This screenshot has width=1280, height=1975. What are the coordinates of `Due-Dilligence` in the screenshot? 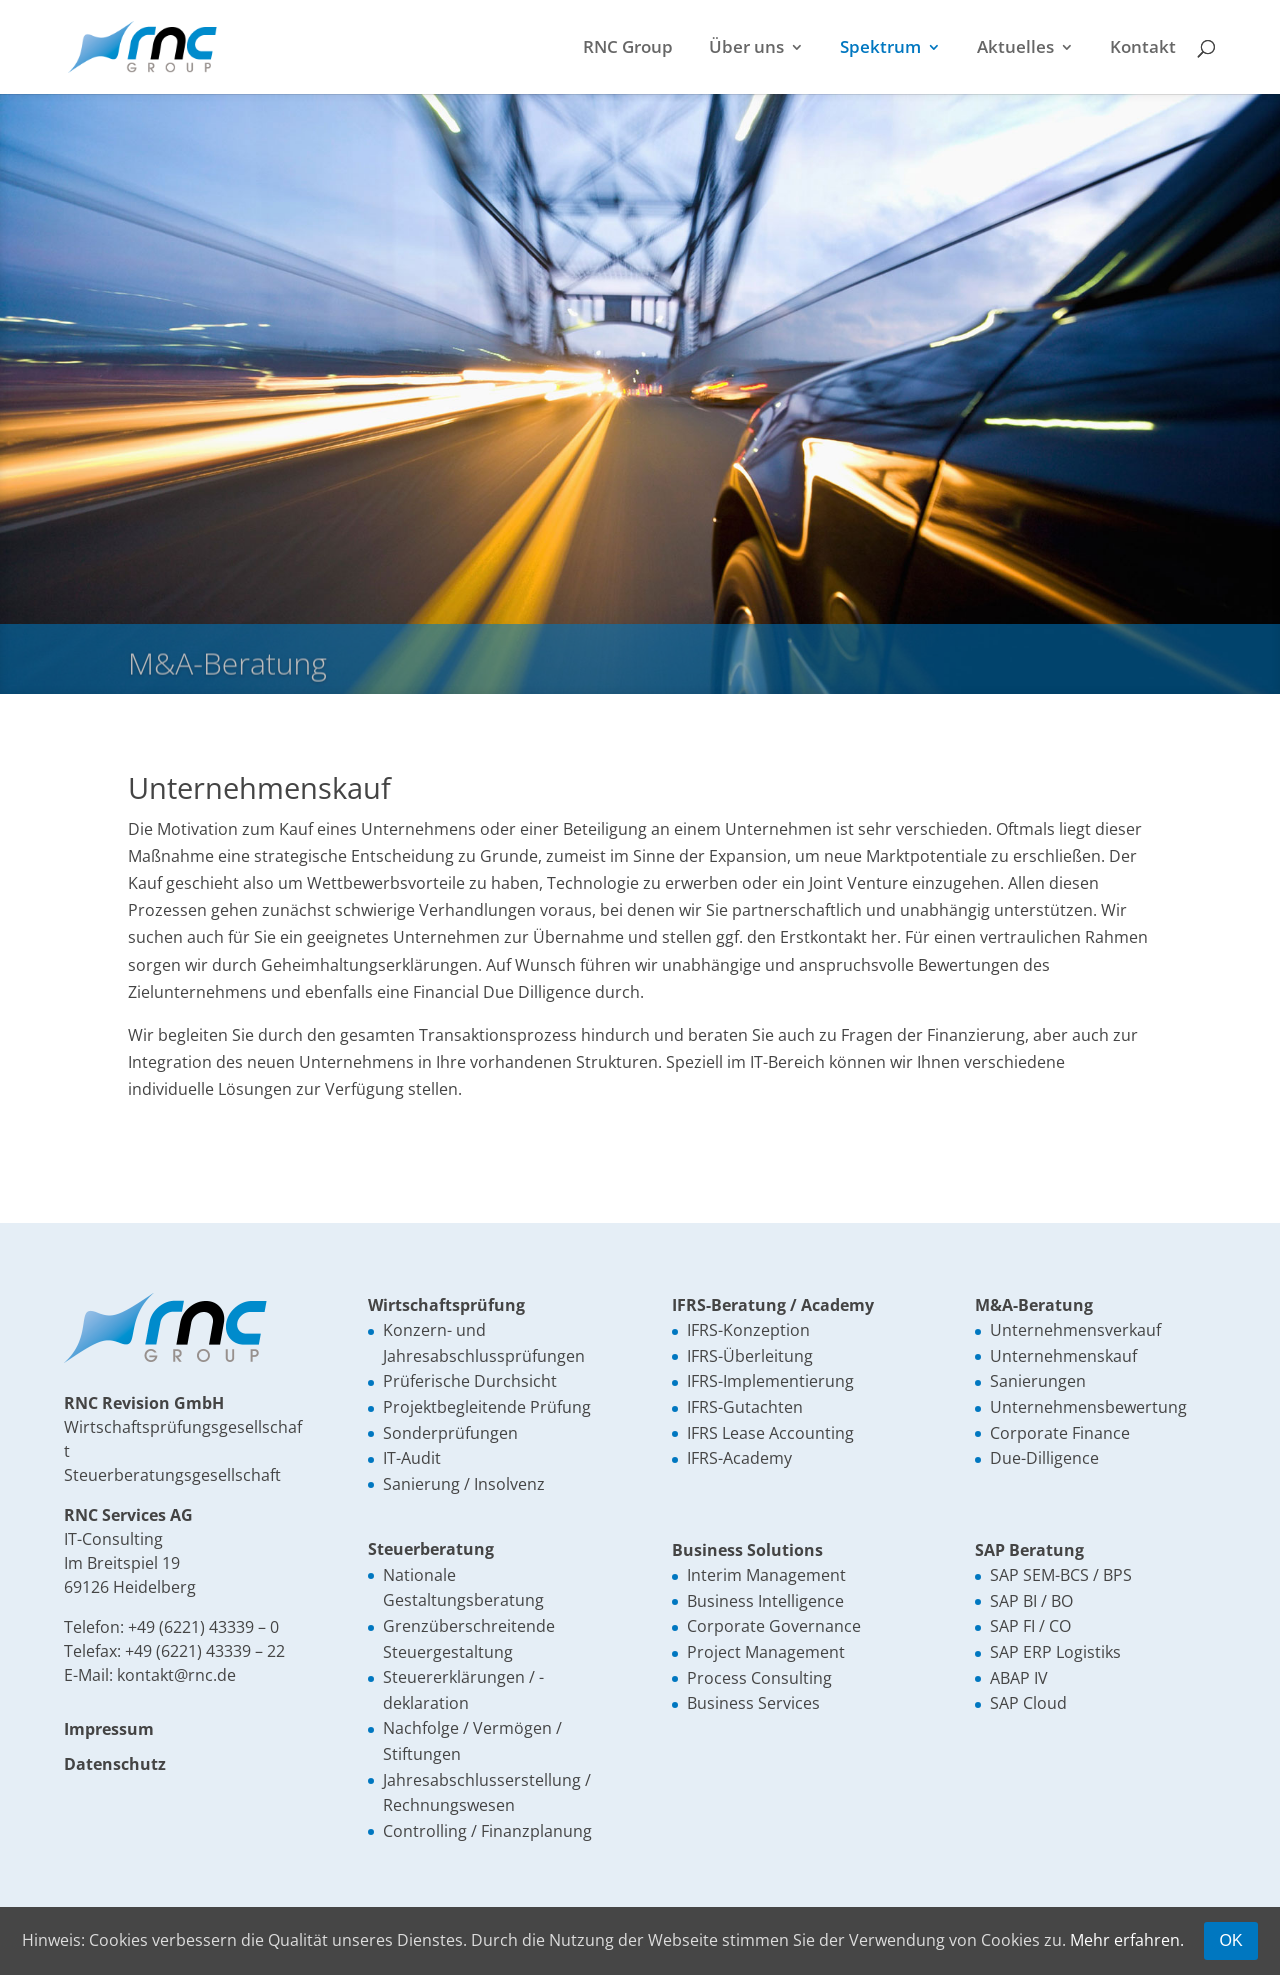 It's located at (1044, 1458).